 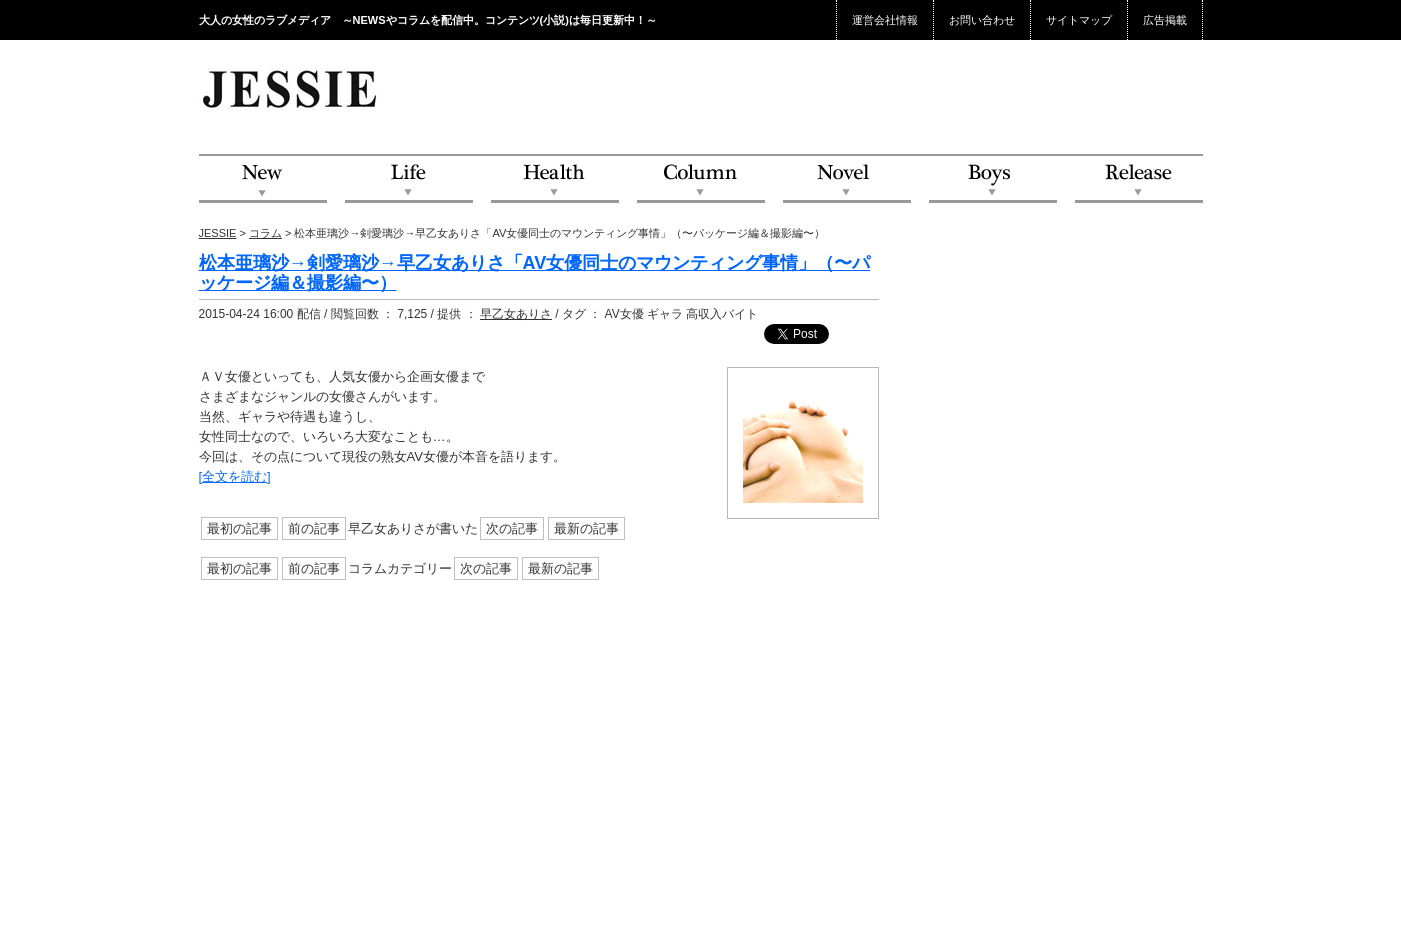 I want to click on Column, so click(x=701, y=179).